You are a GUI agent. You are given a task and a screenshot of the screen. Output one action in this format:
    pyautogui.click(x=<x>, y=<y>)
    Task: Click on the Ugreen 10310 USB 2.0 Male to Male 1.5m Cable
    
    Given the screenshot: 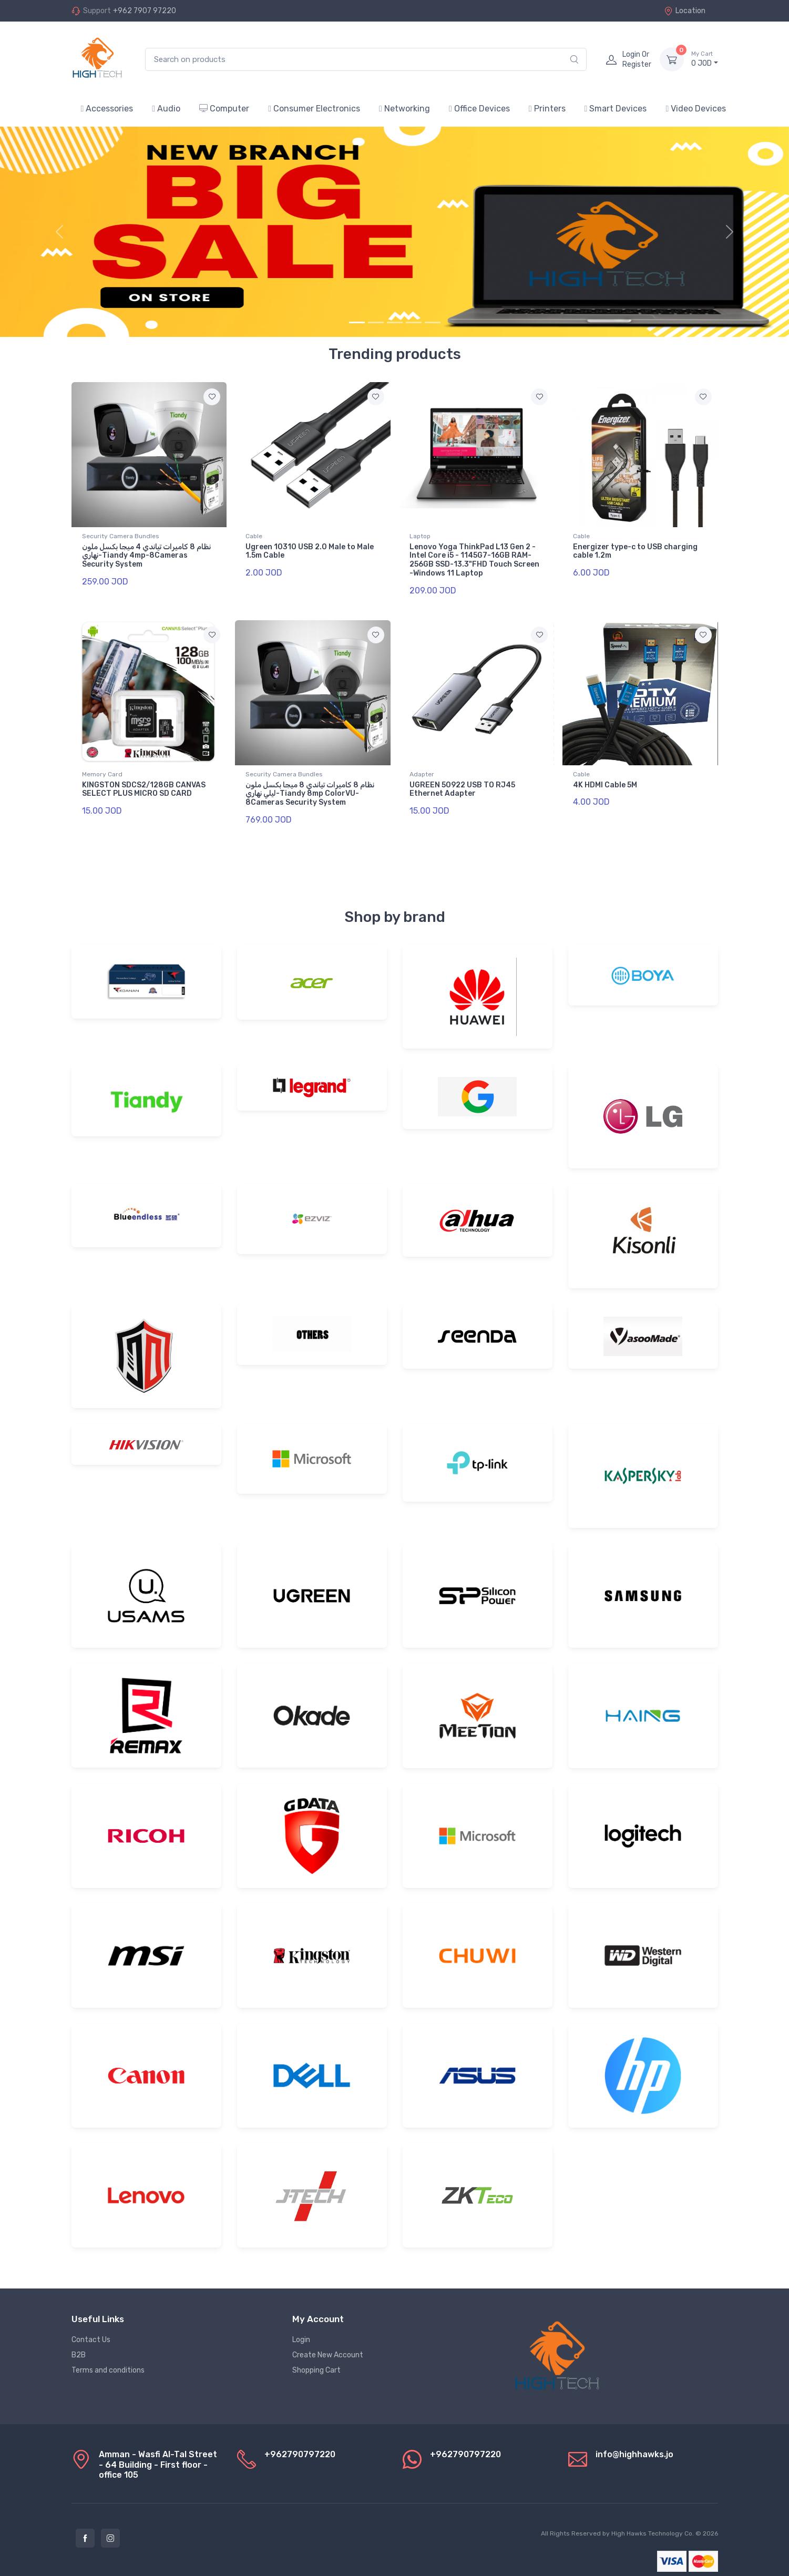 What is the action you would take?
    pyautogui.click(x=309, y=551)
    